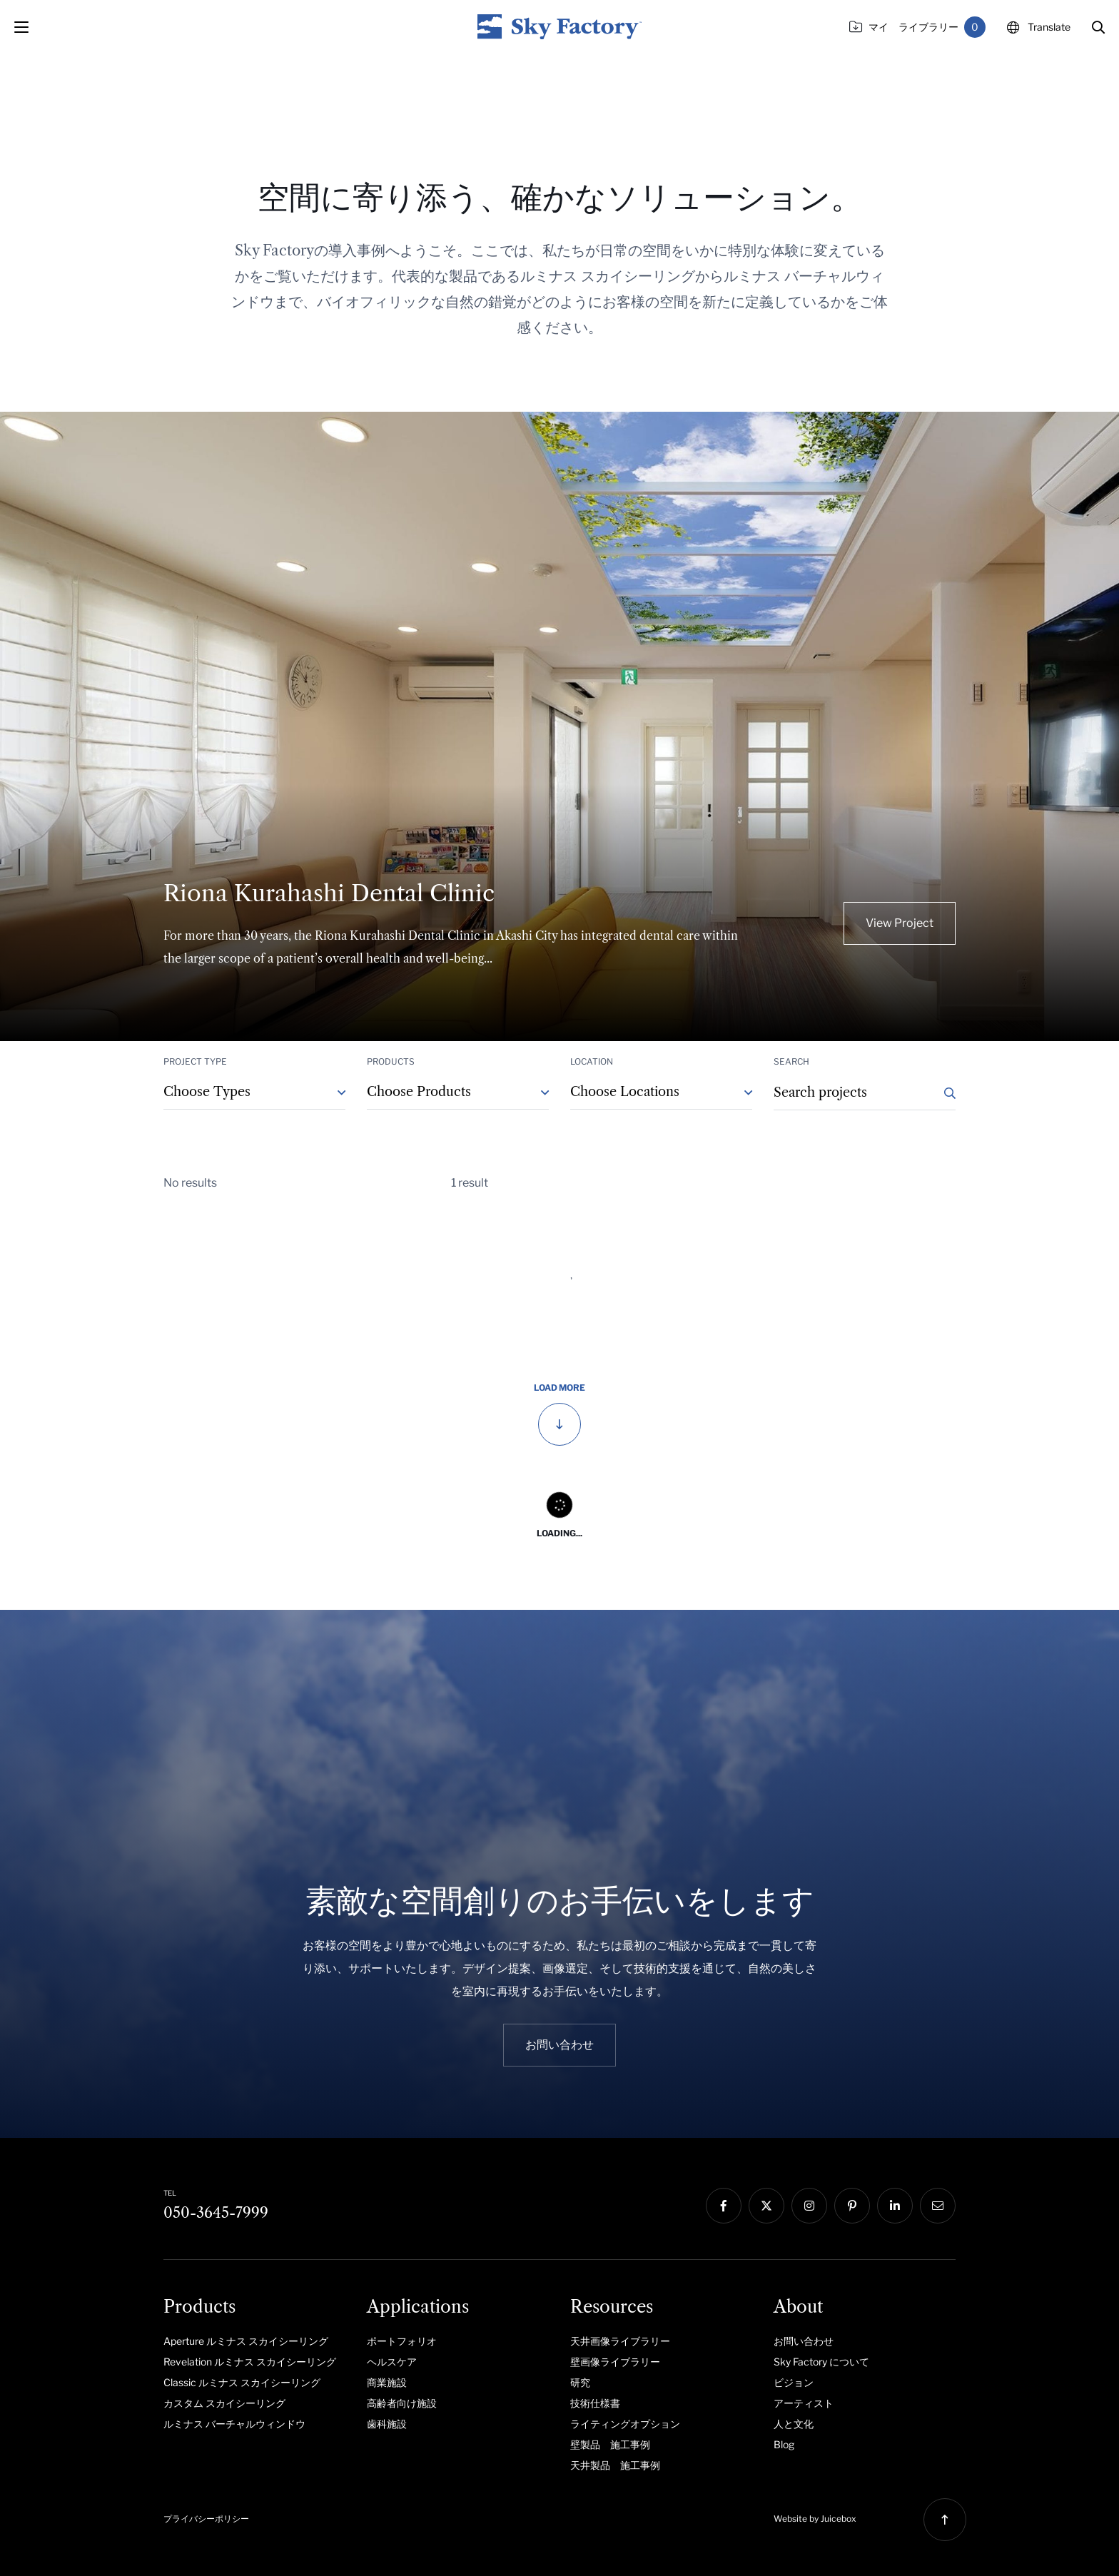  Describe the element at coordinates (899, 923) in the screenshot. I see `View Project` at that location.